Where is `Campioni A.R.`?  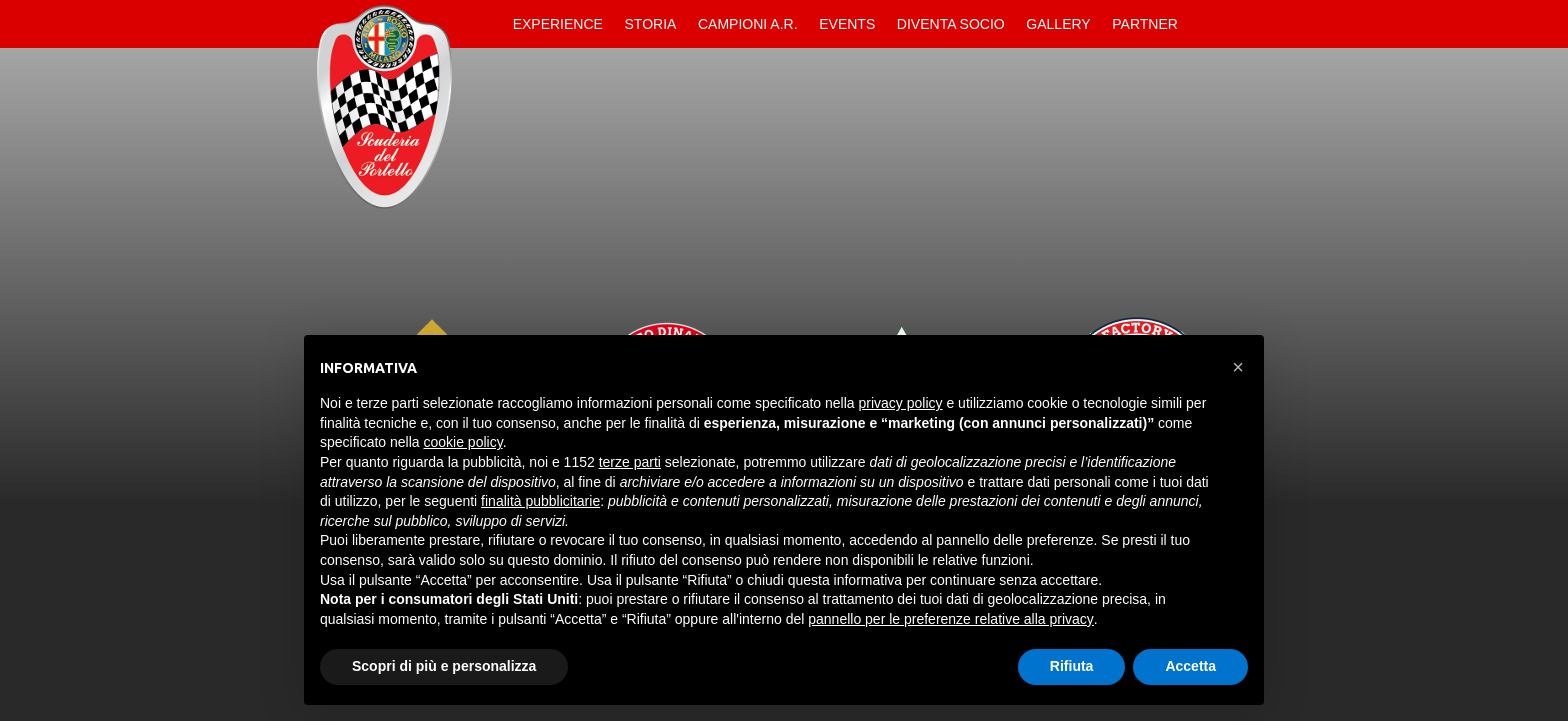 Campioni A.R. is located at coordinates (748, 24).